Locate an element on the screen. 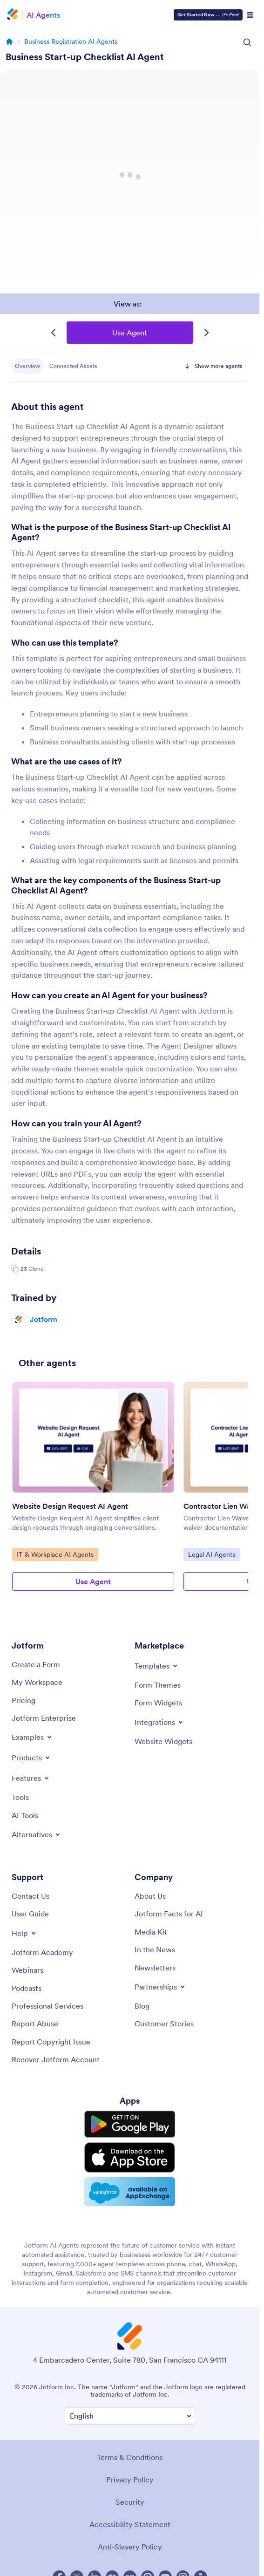 This screenshot has height=2576, width=264. [Report Abuse] is located at coordinates (35, 2023).